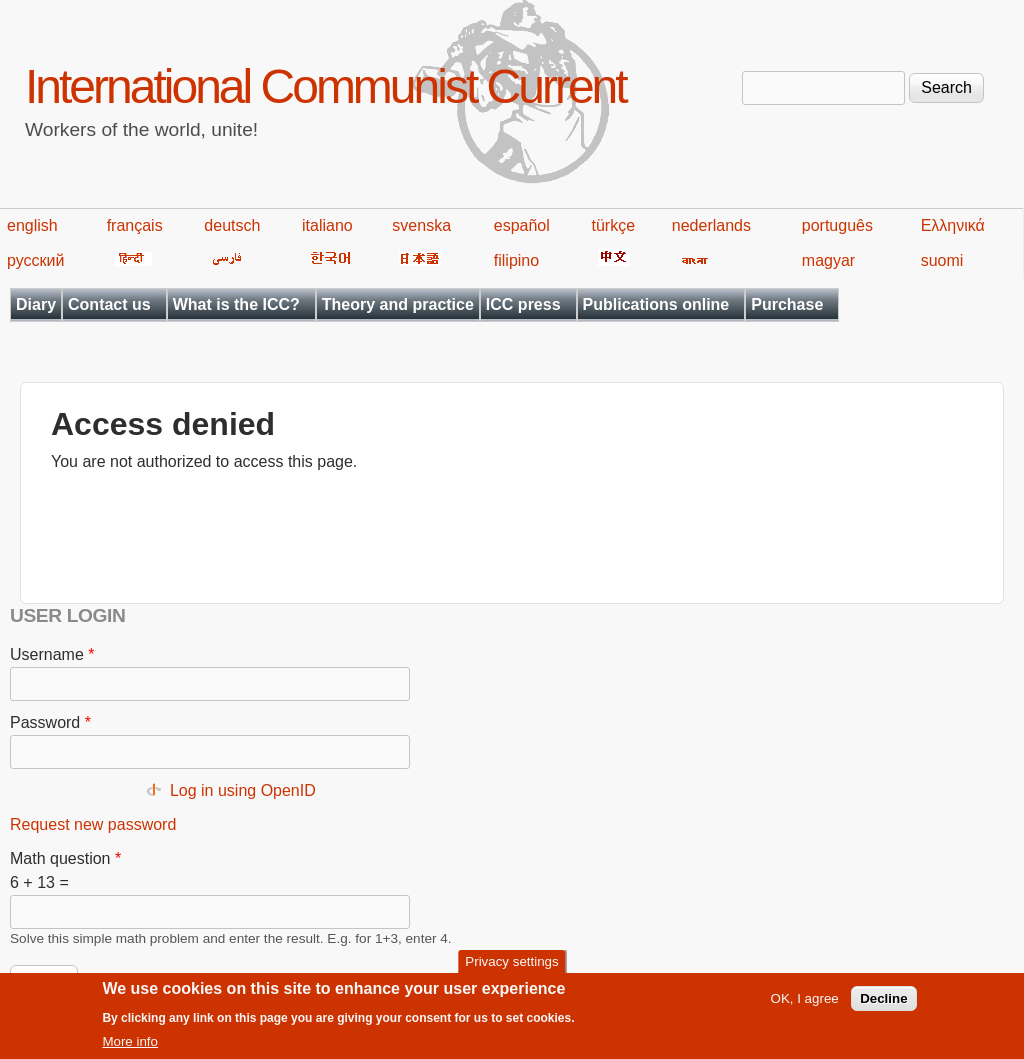 The image size is (1024, 1059). Describe the element at coordinates (135, 225) in the screenshot. I see `français` at that location.